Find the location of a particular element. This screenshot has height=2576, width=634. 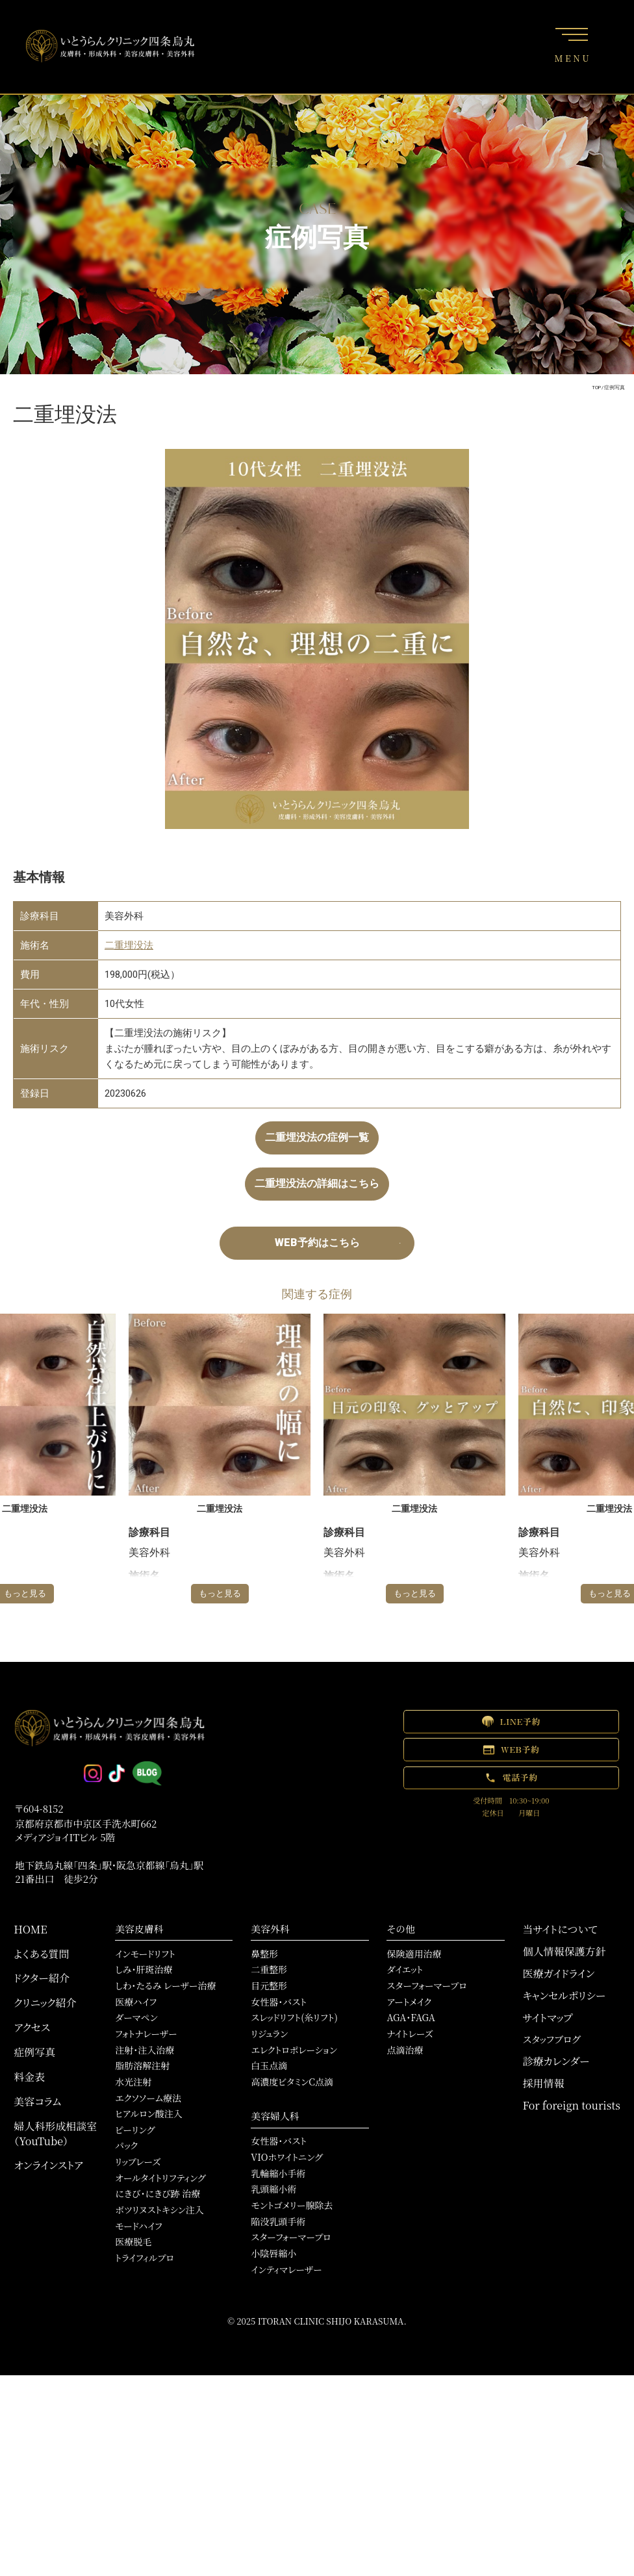

よくある質問 is located at coordinates (41, 1953).